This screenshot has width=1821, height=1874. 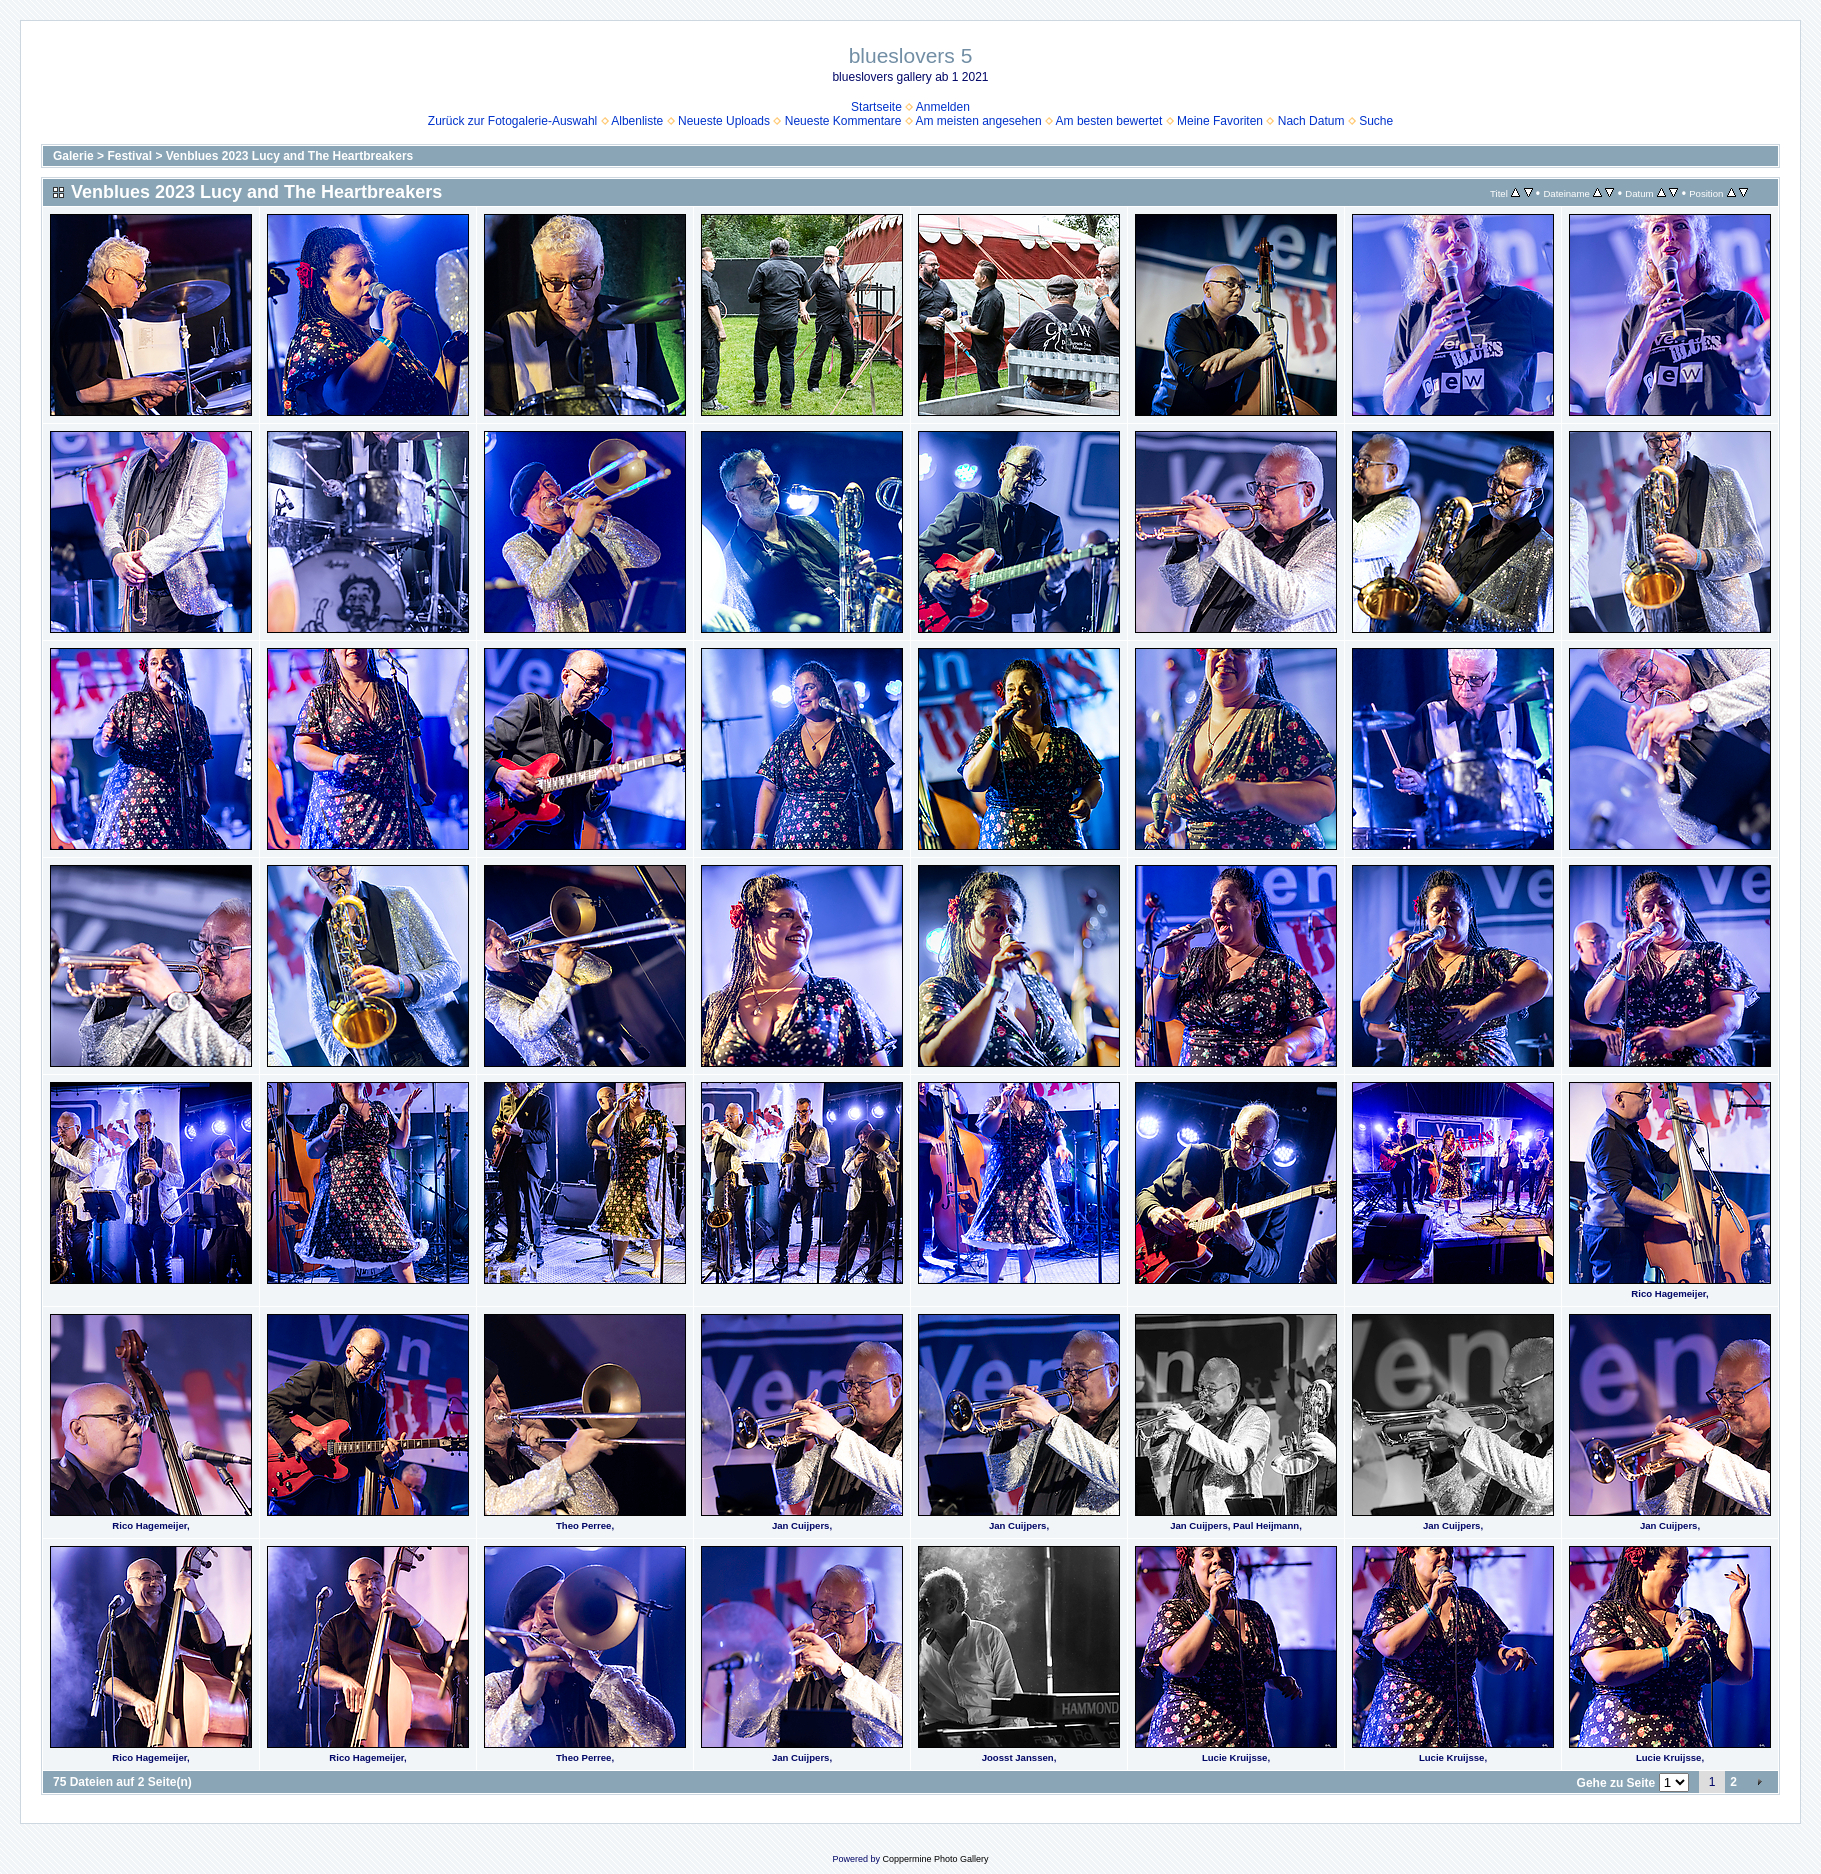 What do you see at coordinates (129, 156) in the screenshot?
I see `Festival` at bounding box center [129, 156].